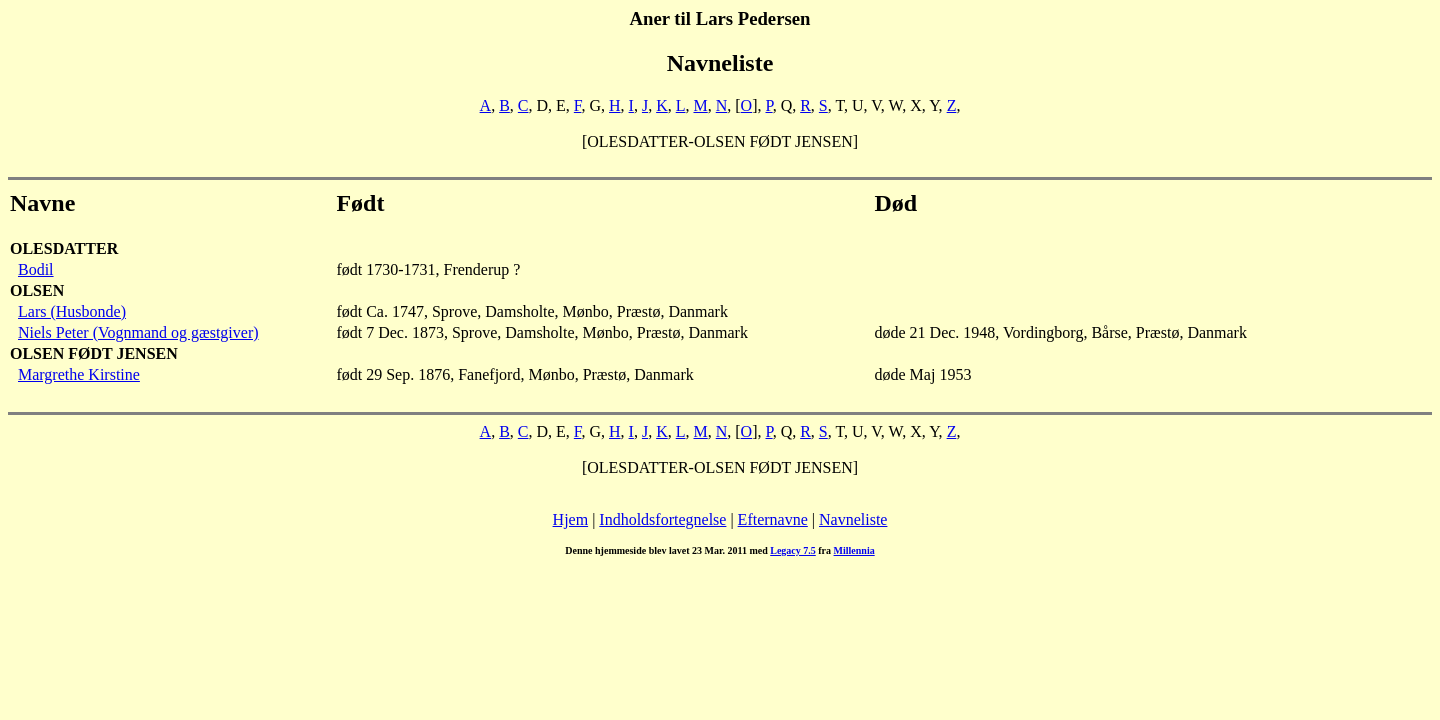 The height and width of the screenshot is (720, 1440). I want to click on Niels Peter (Vognmand og gæstgiver), so click(138, 332).